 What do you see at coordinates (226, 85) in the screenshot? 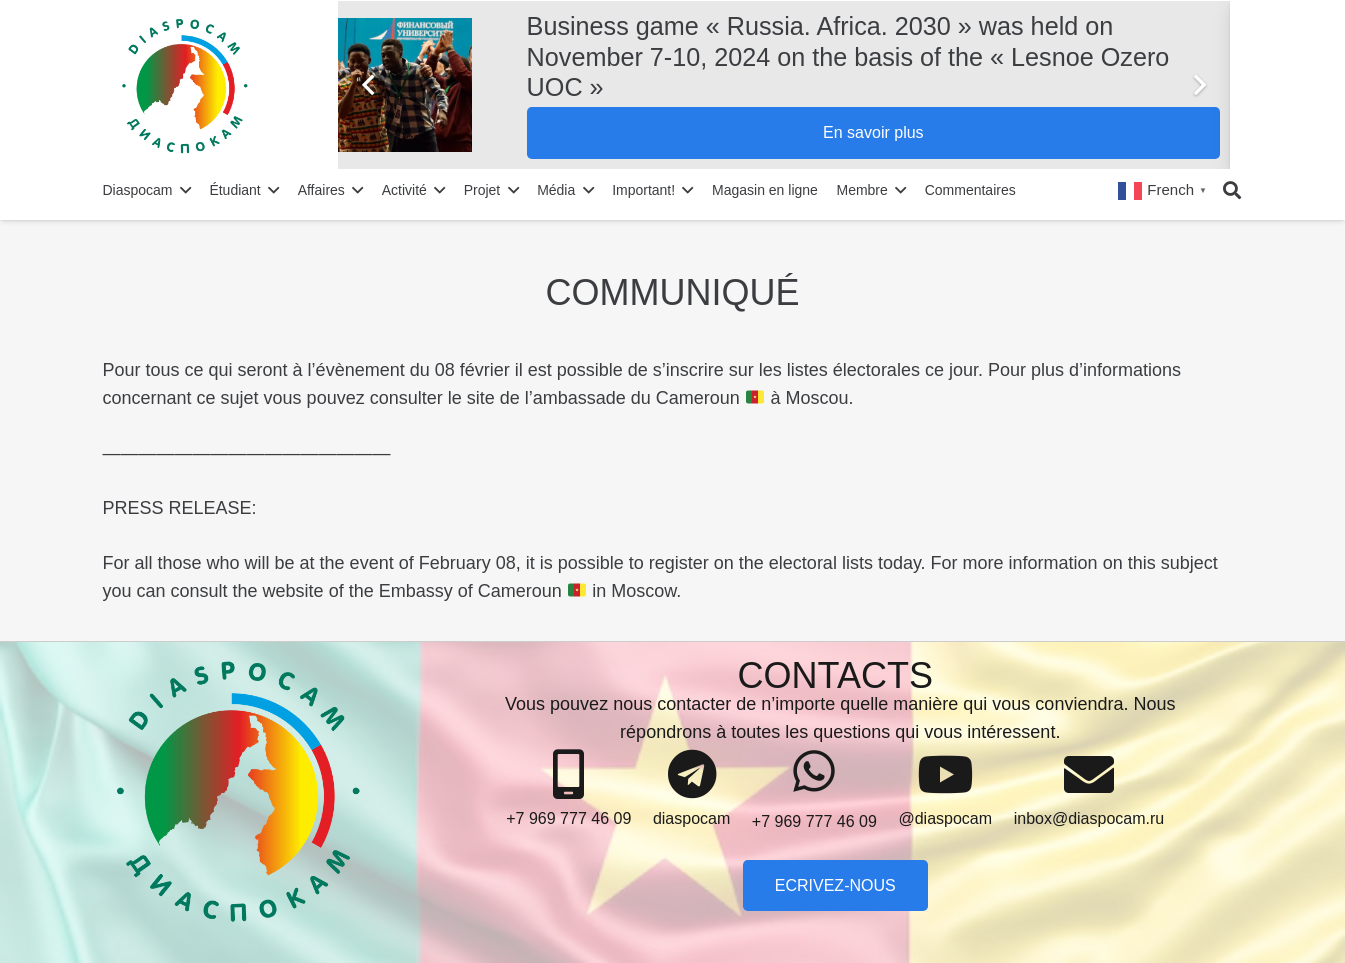
I see `[Lien]` at bounding box center [226, 85].